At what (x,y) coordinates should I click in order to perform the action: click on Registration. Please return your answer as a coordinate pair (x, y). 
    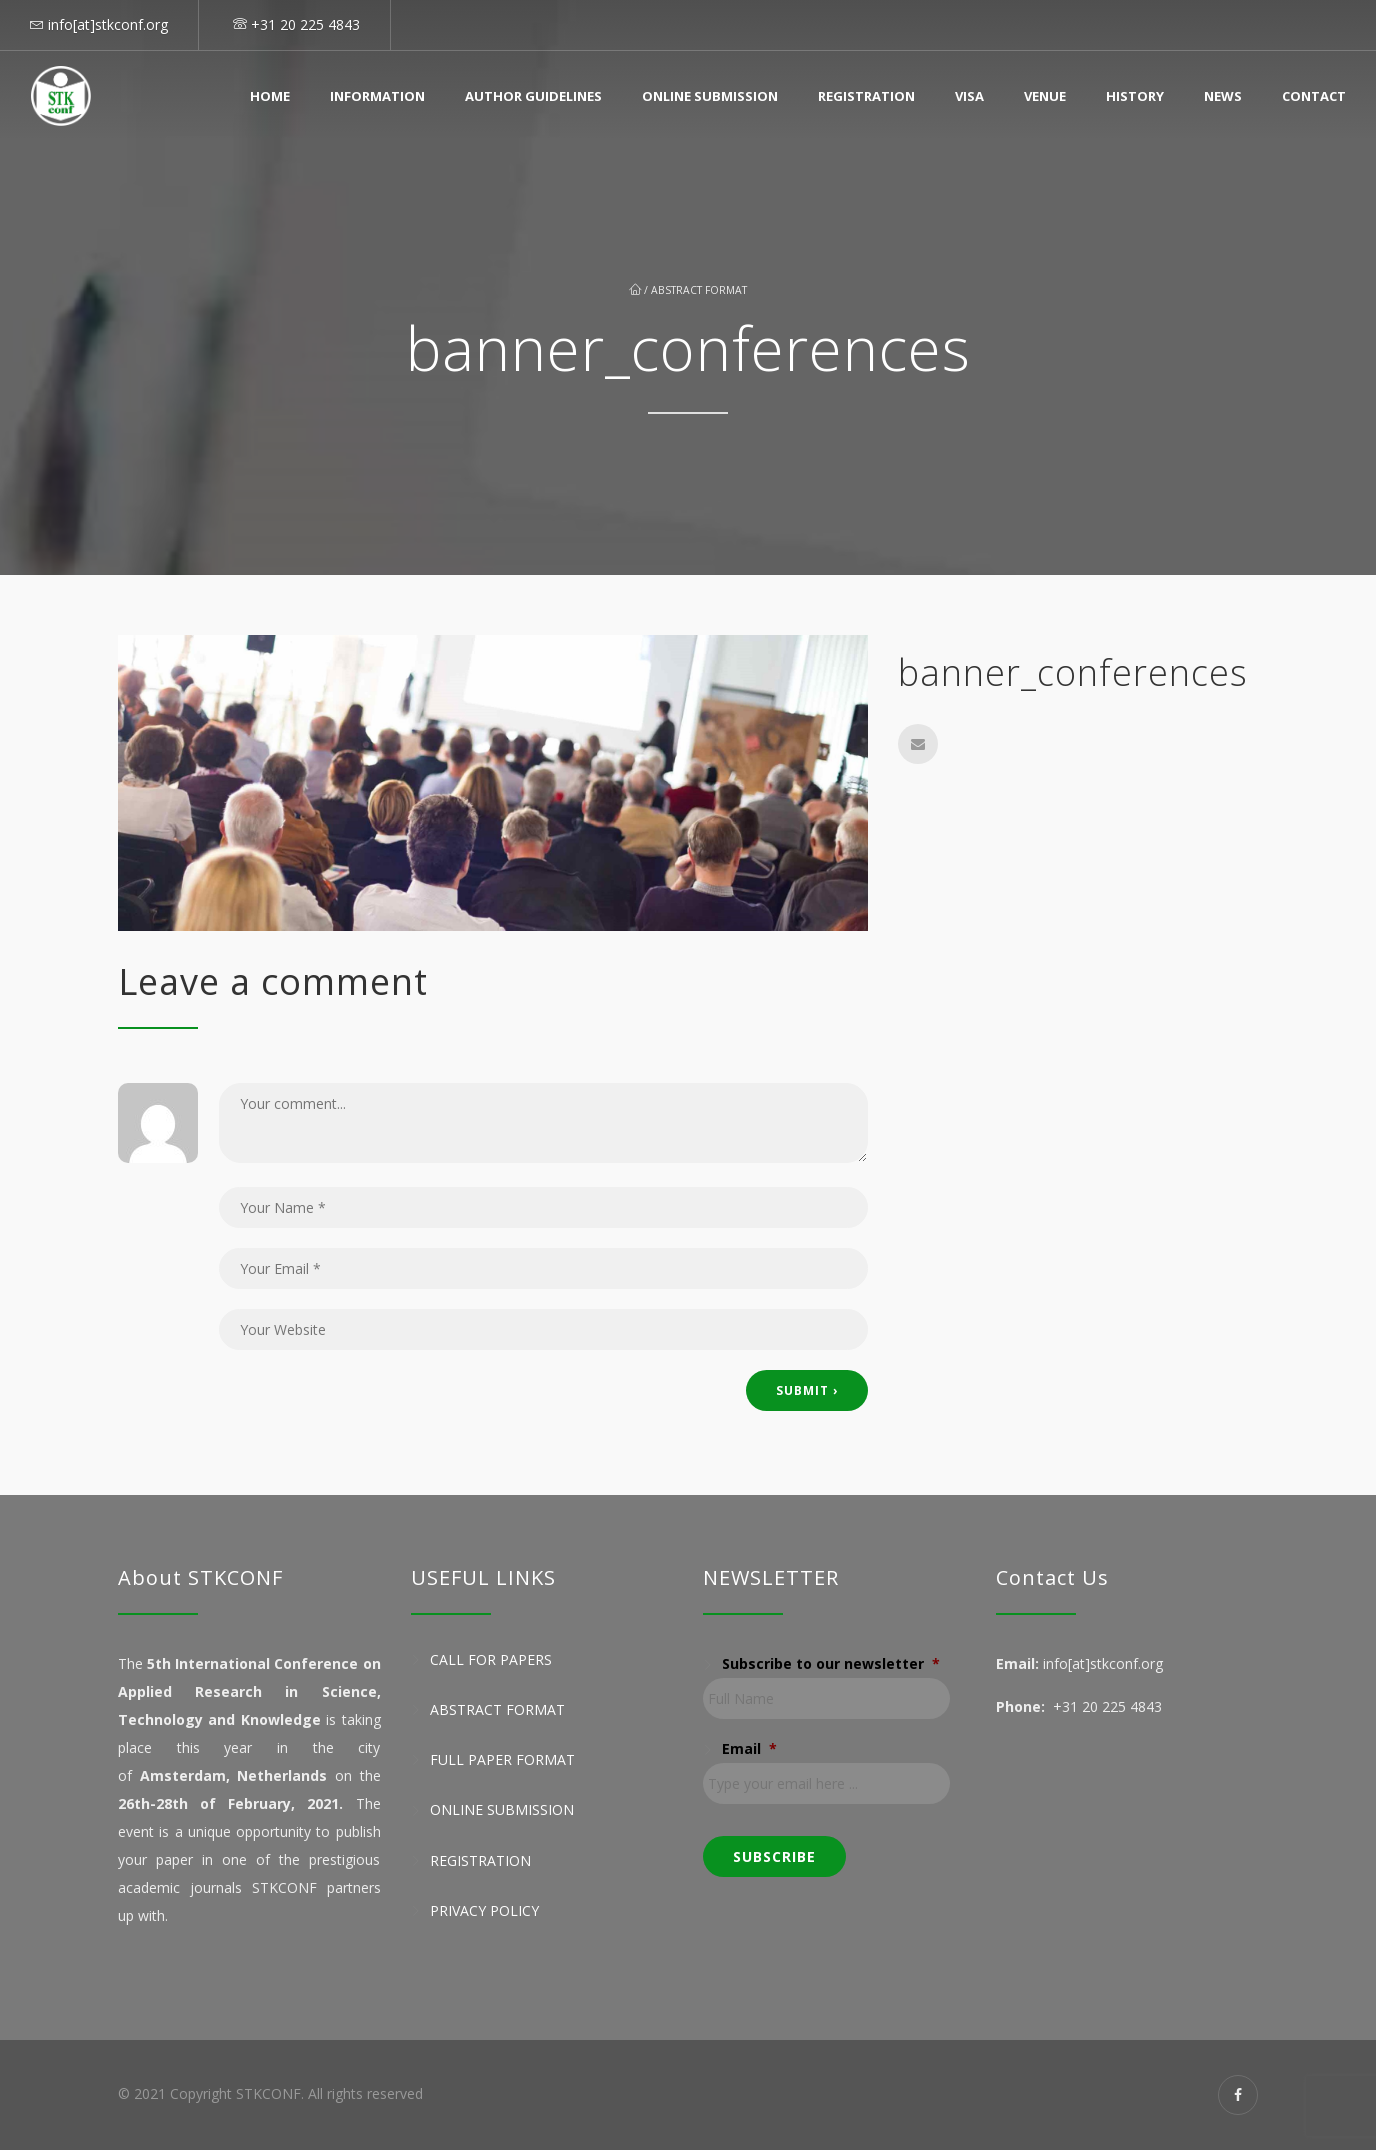
    Looking at the image, I should click on (866, 96).